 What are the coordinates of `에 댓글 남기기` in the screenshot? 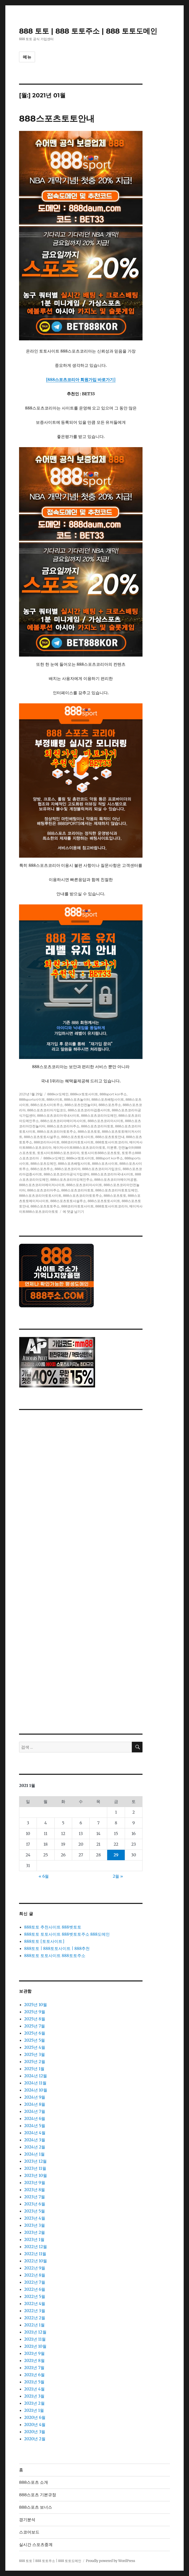 It's located at (73, 1211).